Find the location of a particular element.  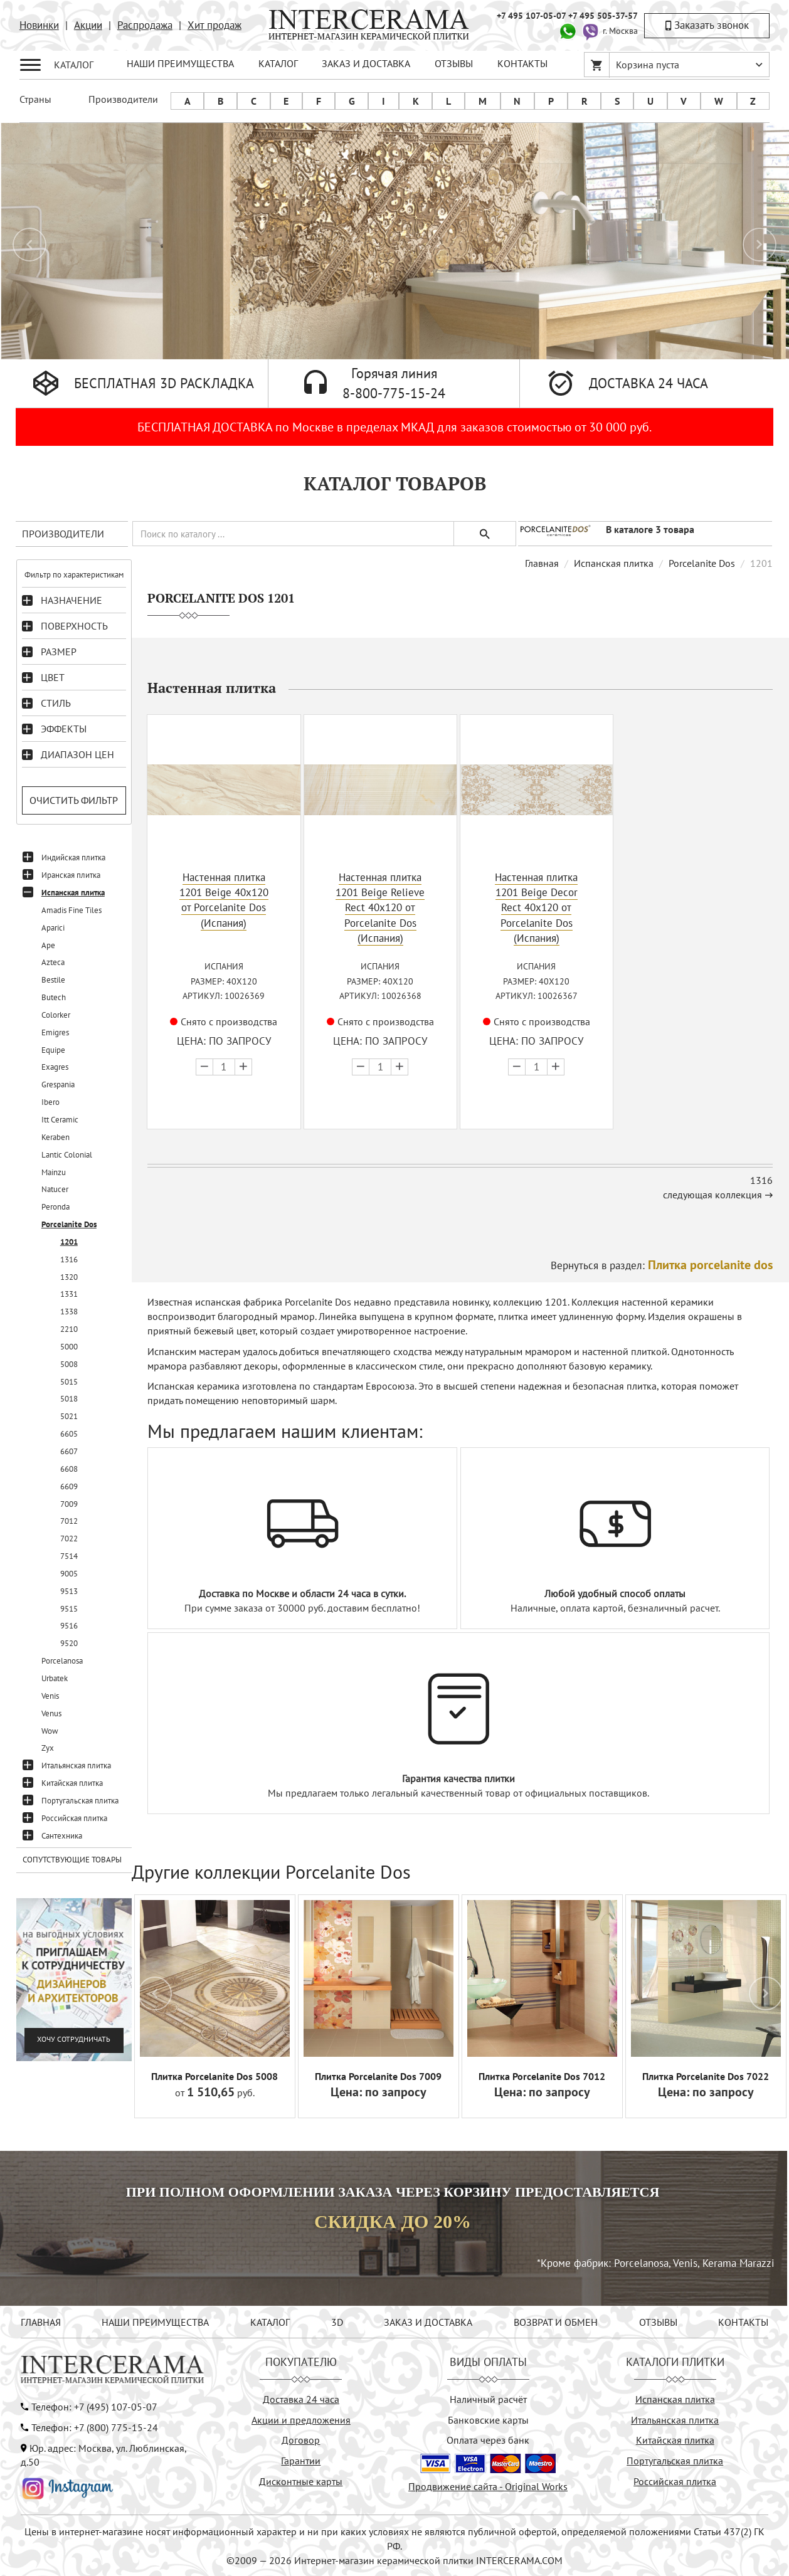

5000 is located at coordinates (69, 1346).